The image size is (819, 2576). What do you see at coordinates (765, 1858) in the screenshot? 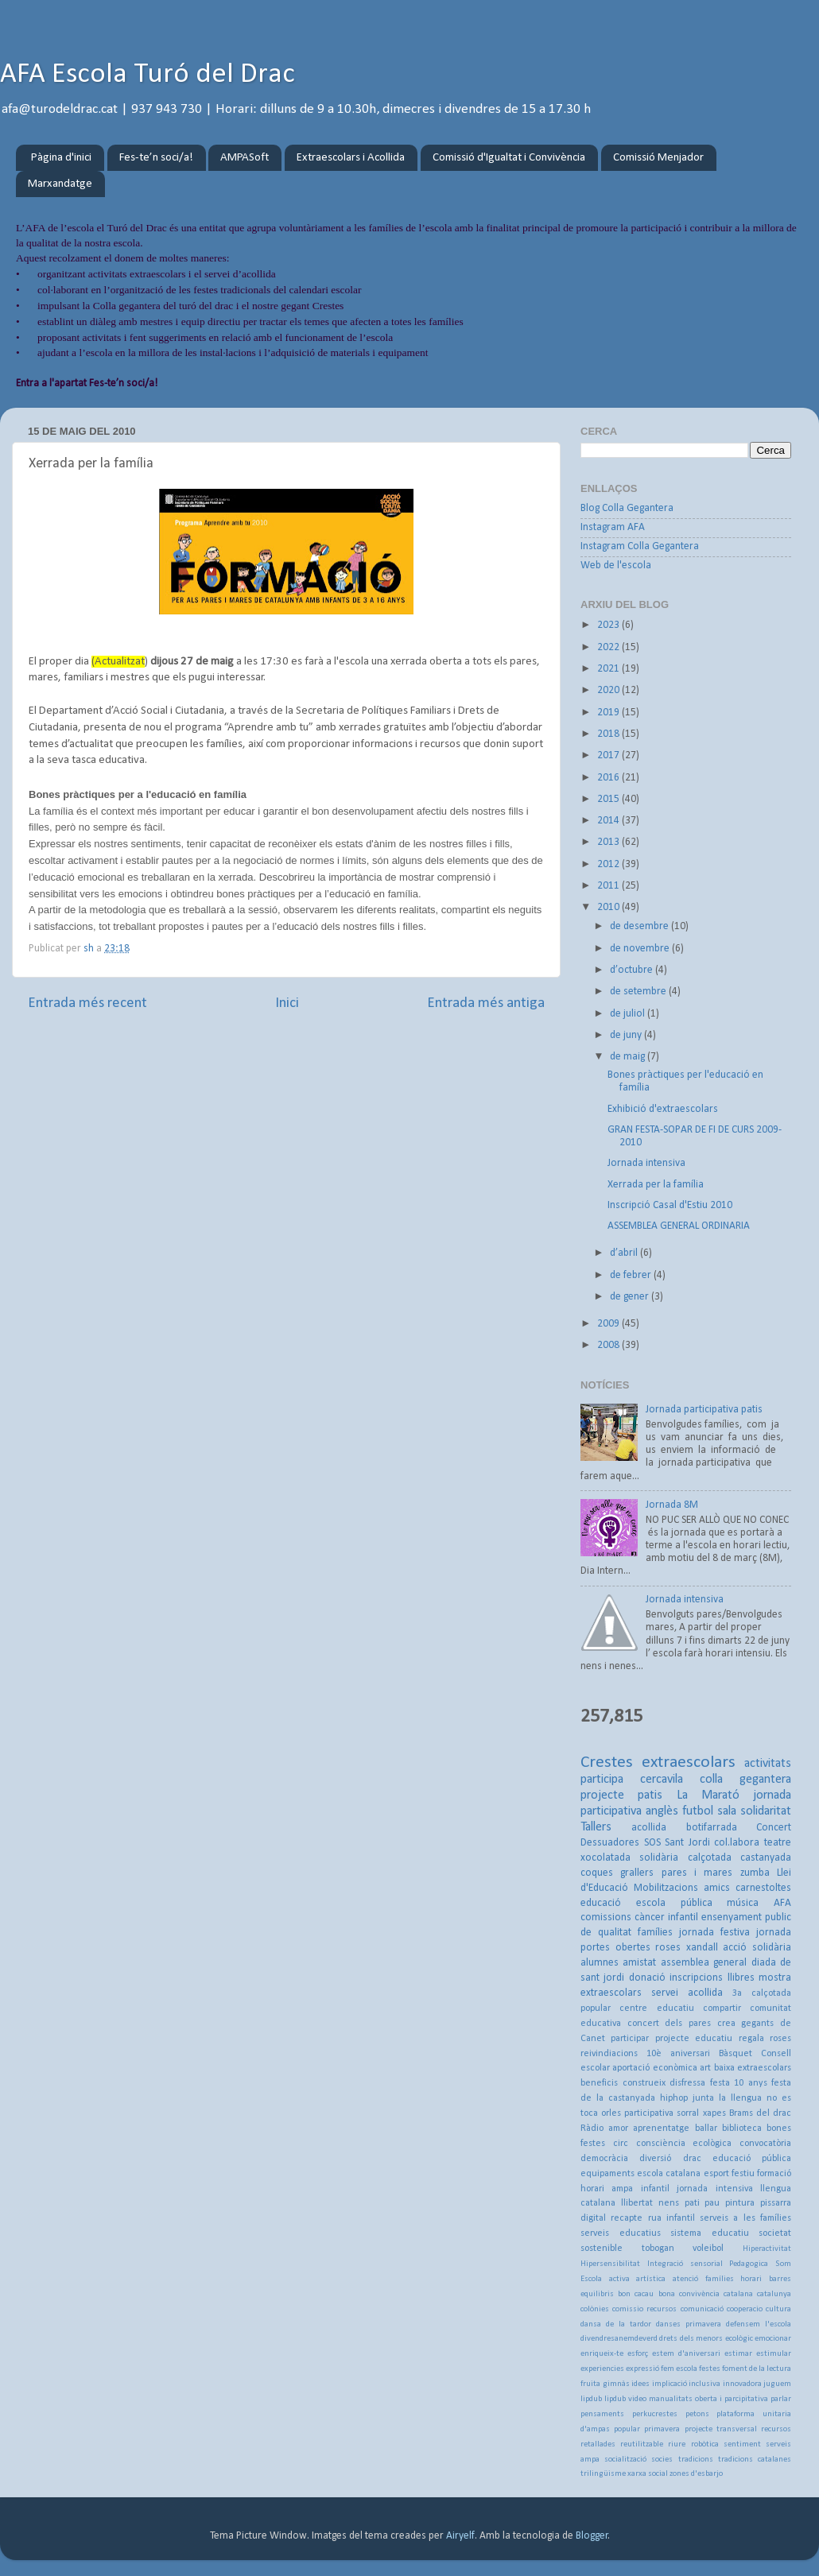
I see `castanyada` at bounding box center [765, 1858].